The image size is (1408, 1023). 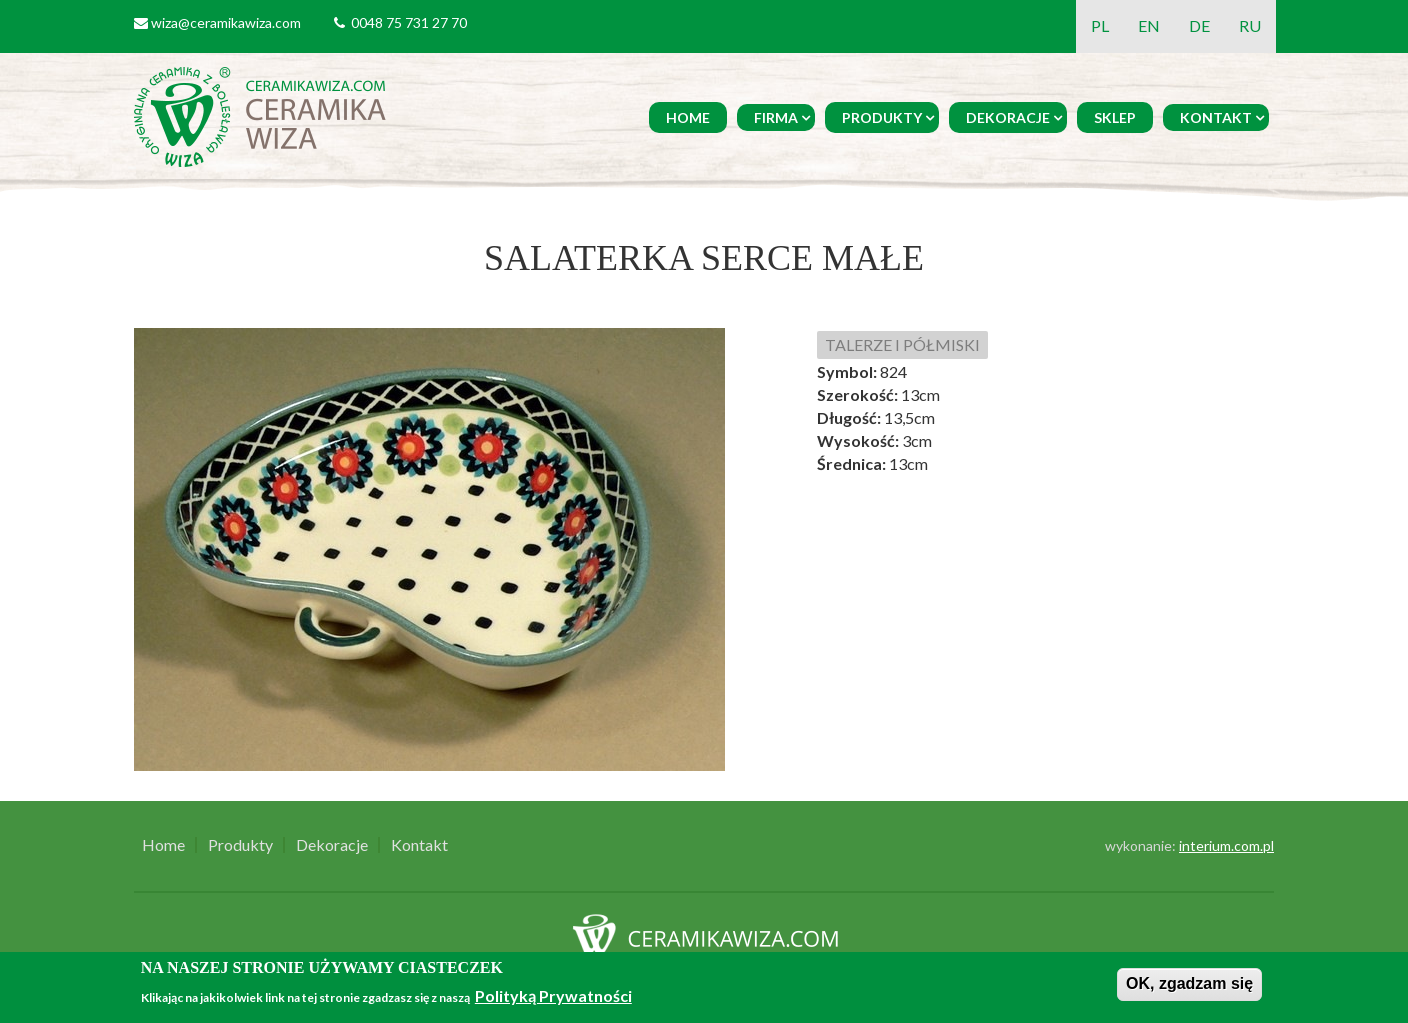 I want to click on Dekoracje, so click(x=1008, y=117).